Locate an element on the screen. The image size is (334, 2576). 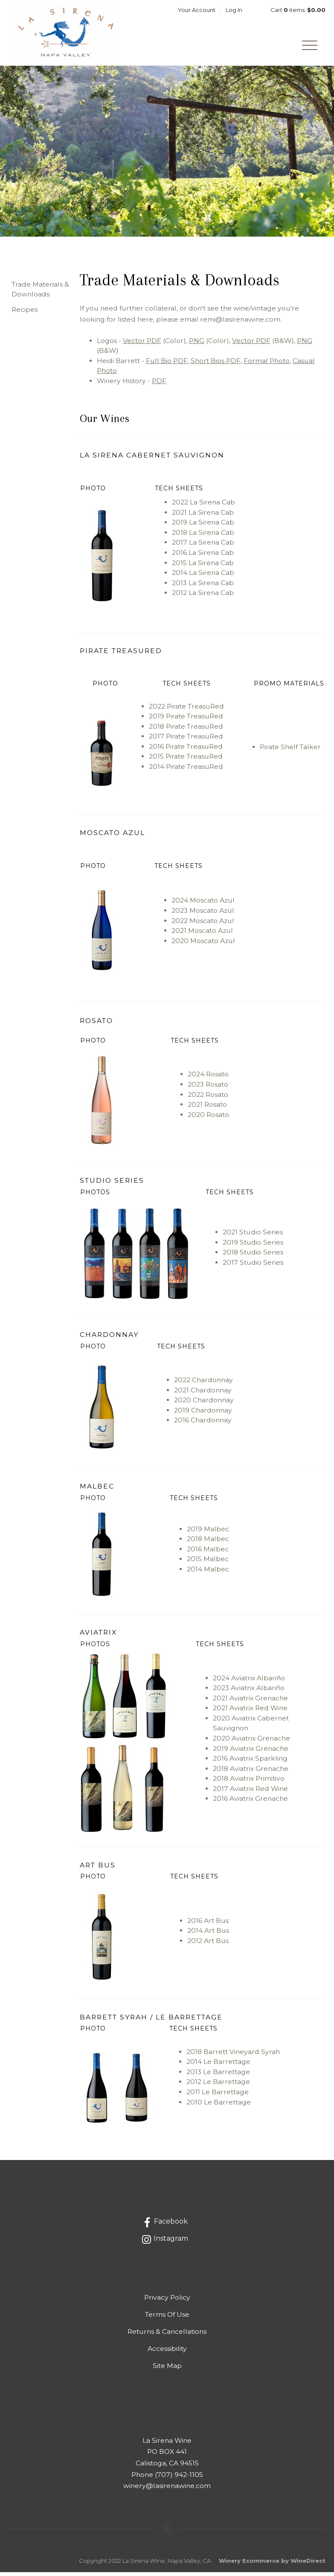
Log In is located at coordinates (234, 9).